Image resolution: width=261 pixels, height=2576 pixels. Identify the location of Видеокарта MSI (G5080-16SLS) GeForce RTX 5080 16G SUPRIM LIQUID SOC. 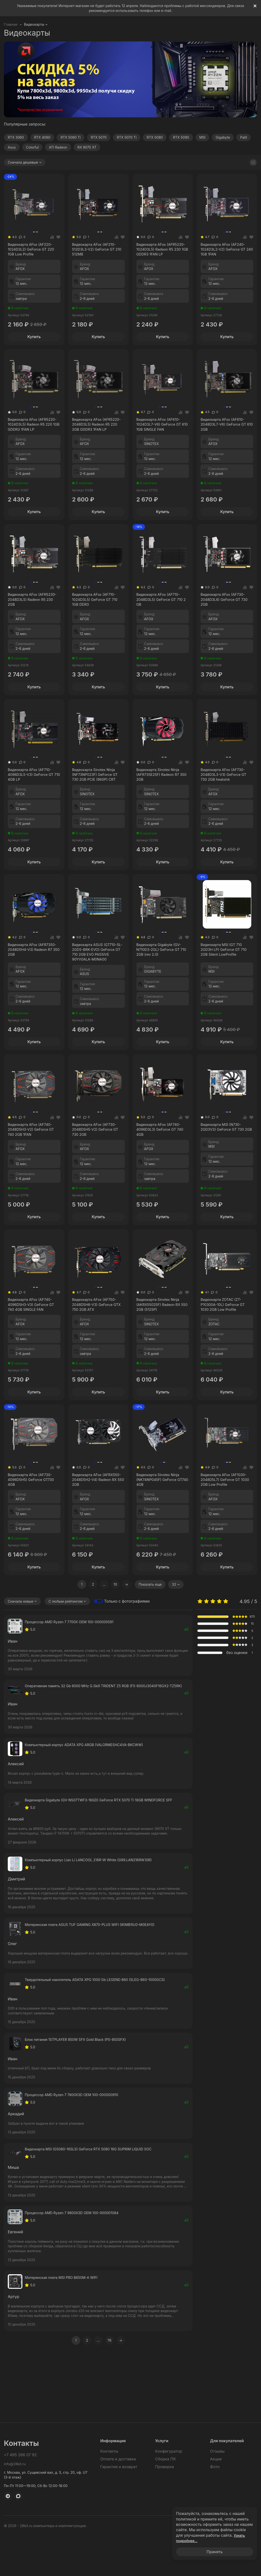
(96, 2261).